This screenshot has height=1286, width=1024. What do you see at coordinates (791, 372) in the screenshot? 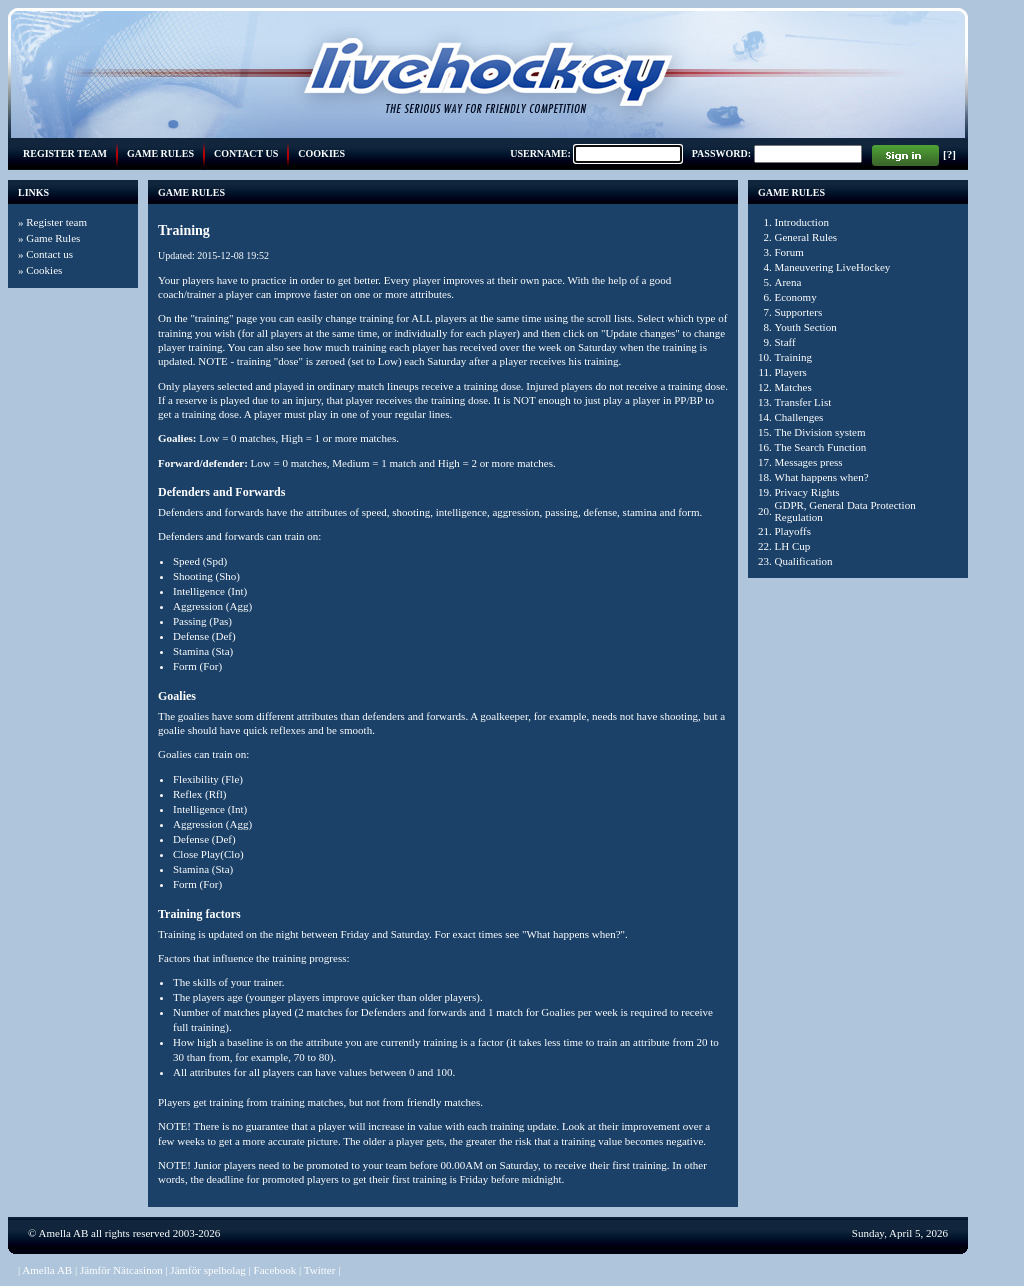
I see `Players` at bounding box center [791, 372].